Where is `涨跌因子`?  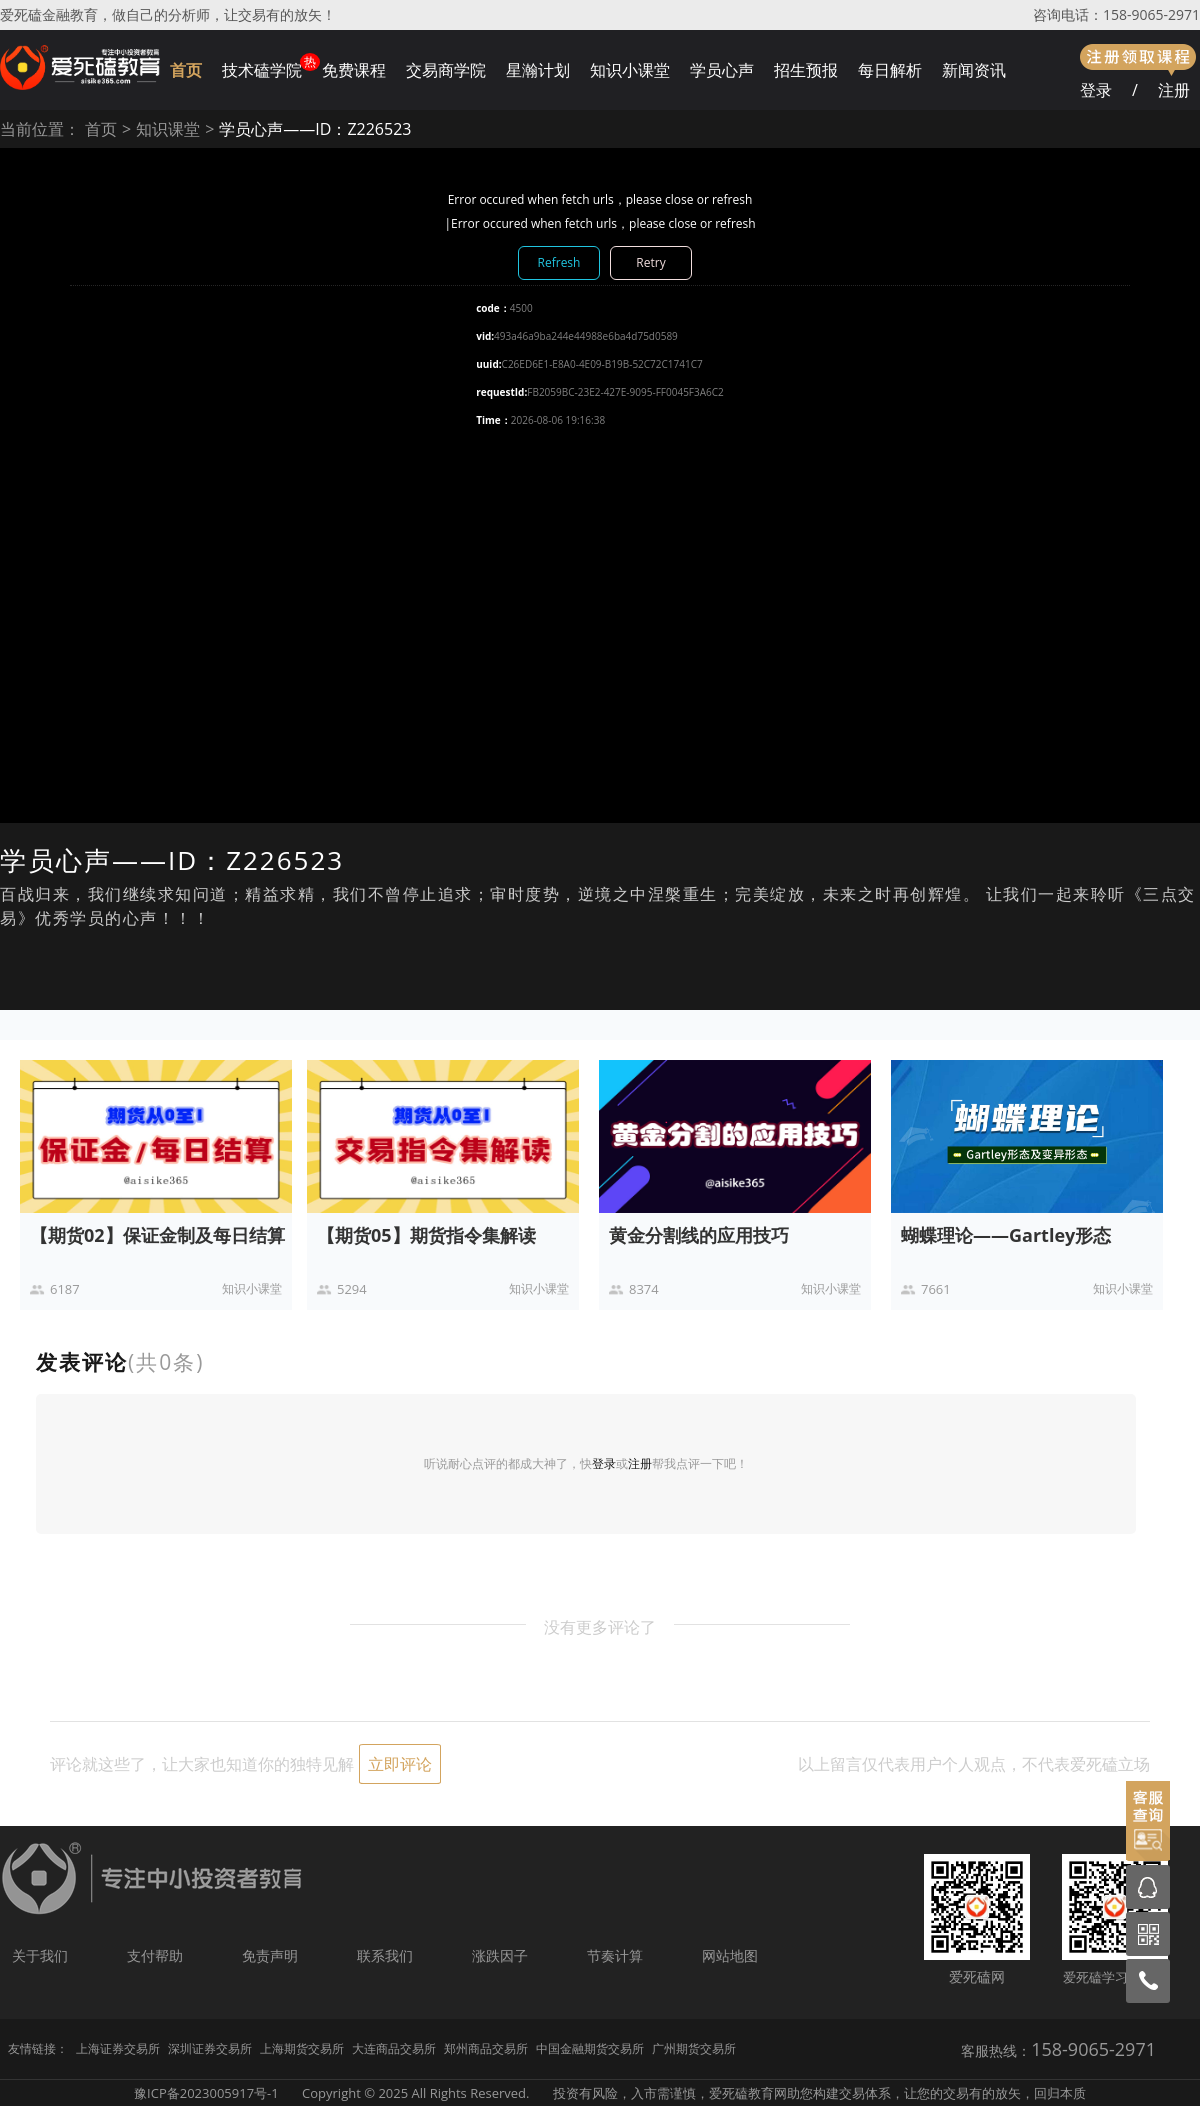
涨跌因子 is located at coordinates (500, 1955).